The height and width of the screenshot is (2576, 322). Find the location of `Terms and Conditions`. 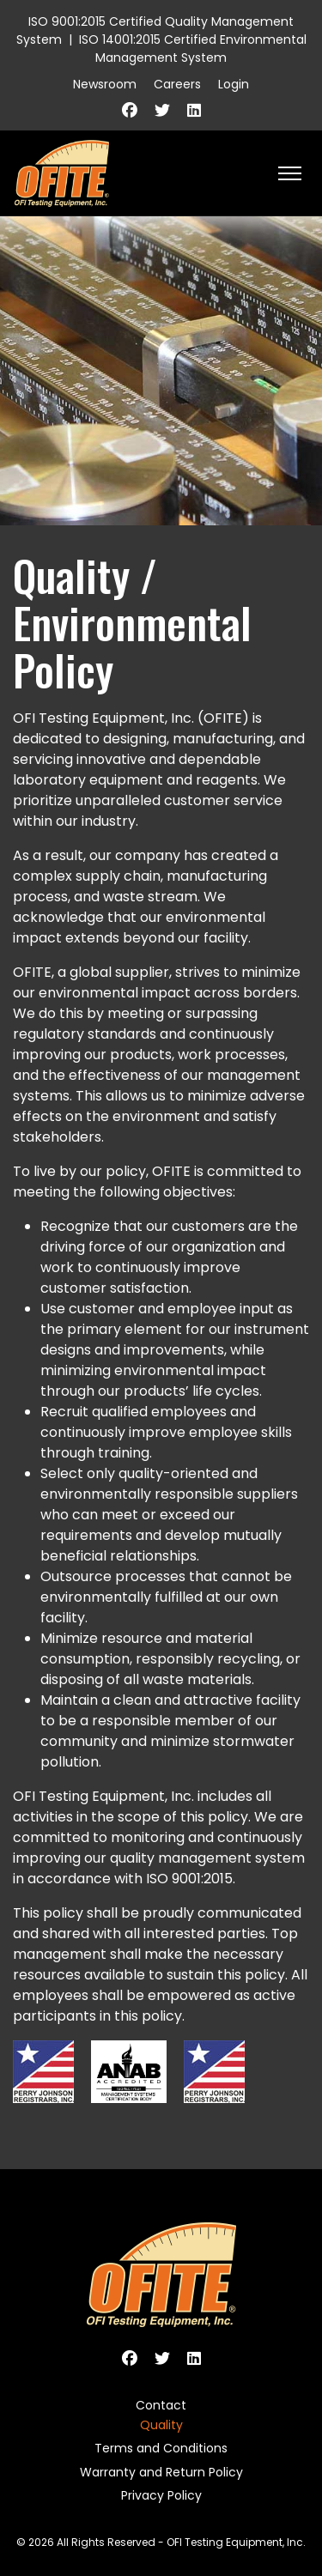

Terms and Conditions is located at coordinates (161, 2448).